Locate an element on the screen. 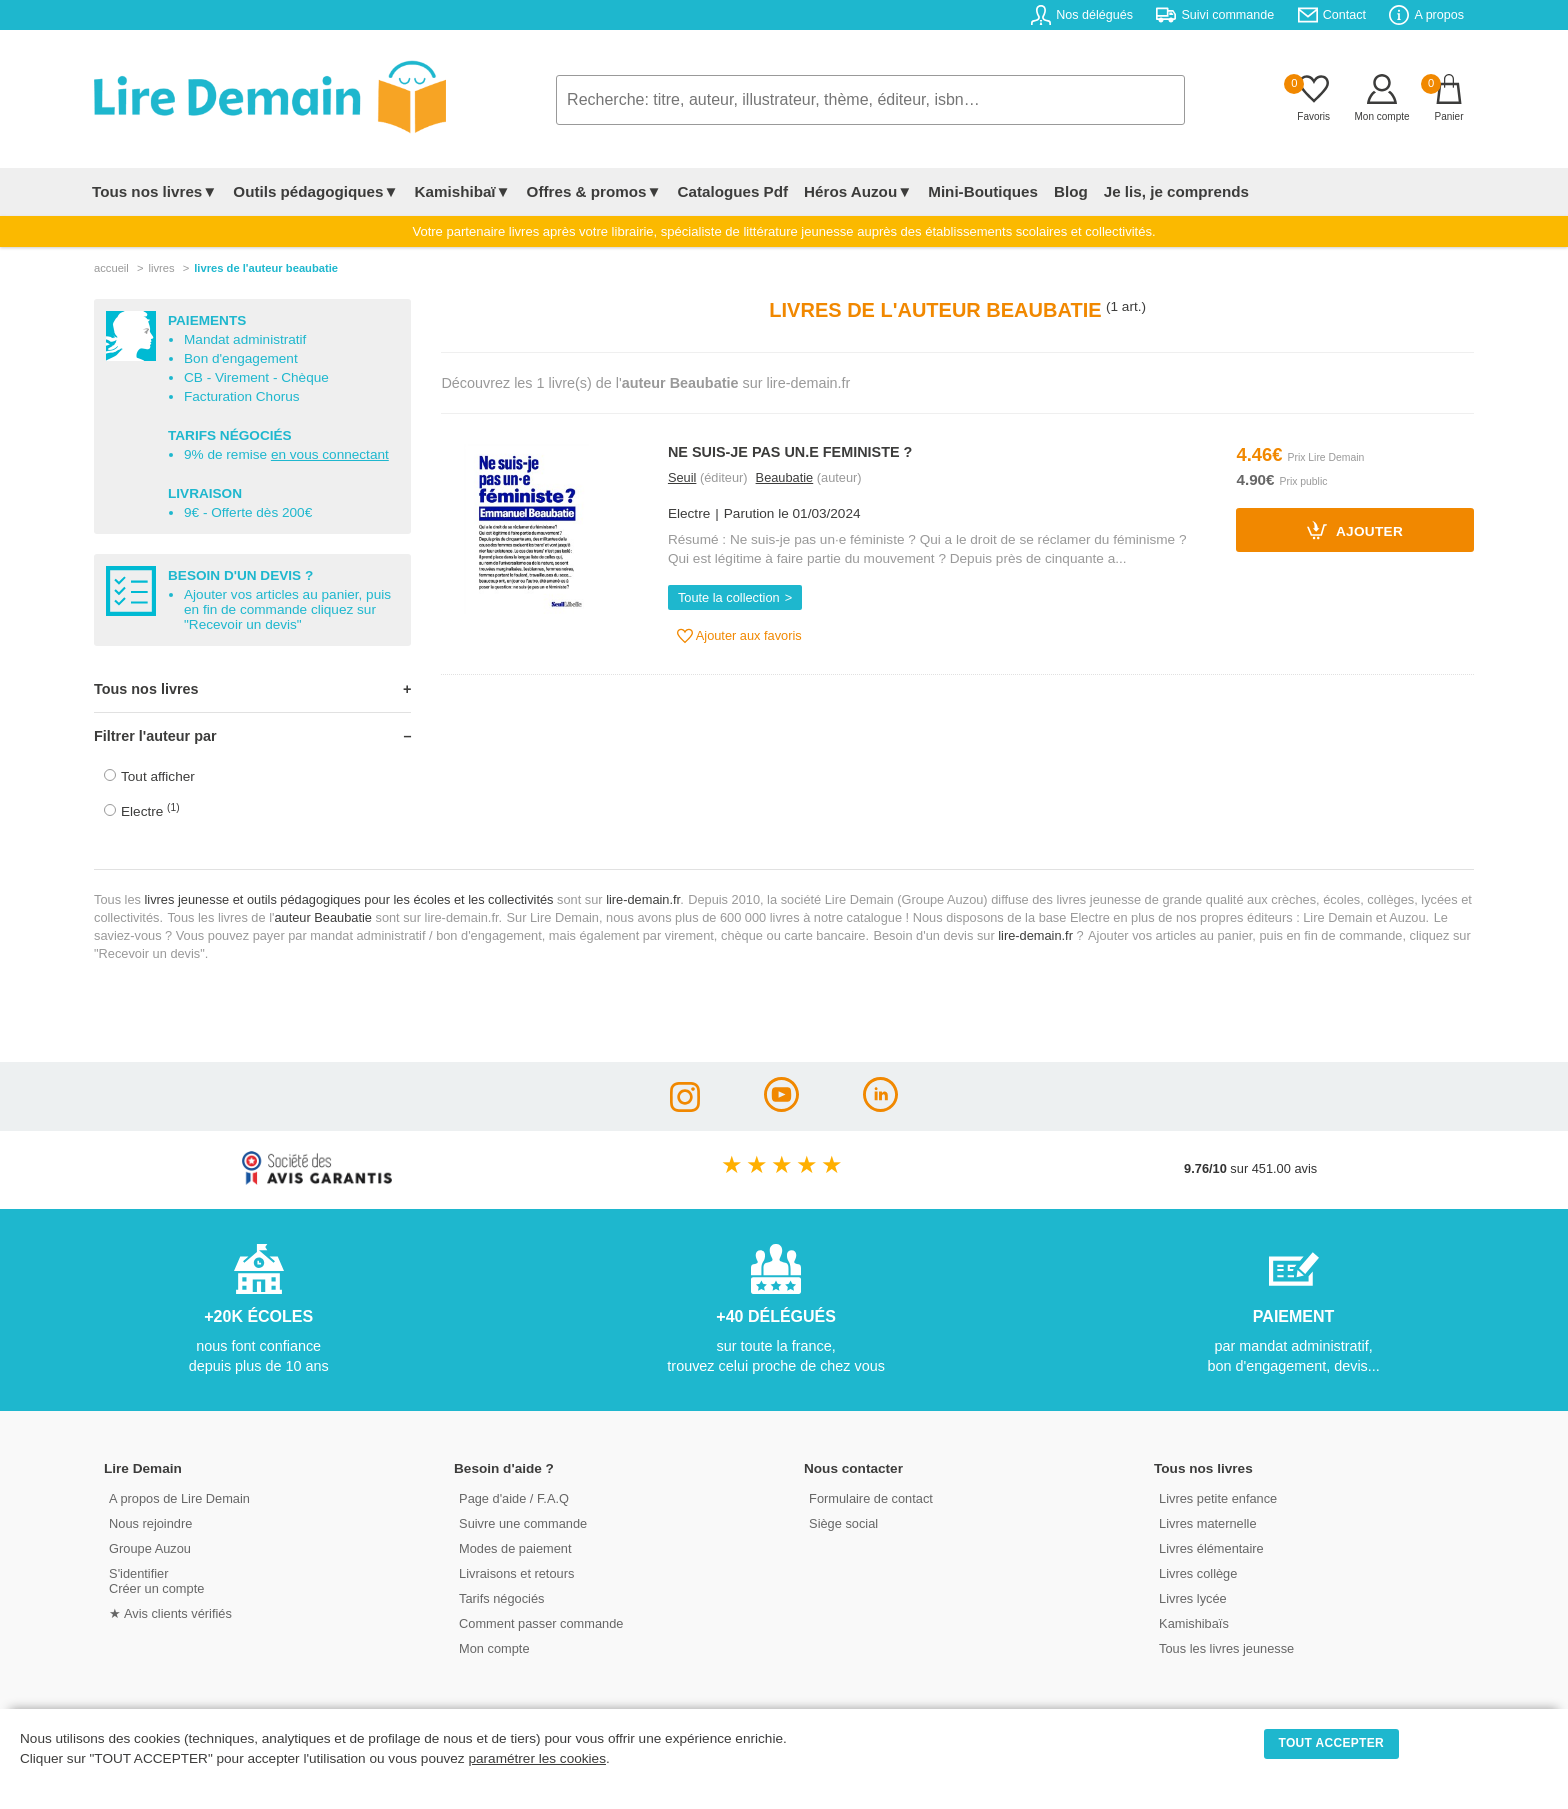  Je lis, je comprends is located at coordinates (1176, 191).